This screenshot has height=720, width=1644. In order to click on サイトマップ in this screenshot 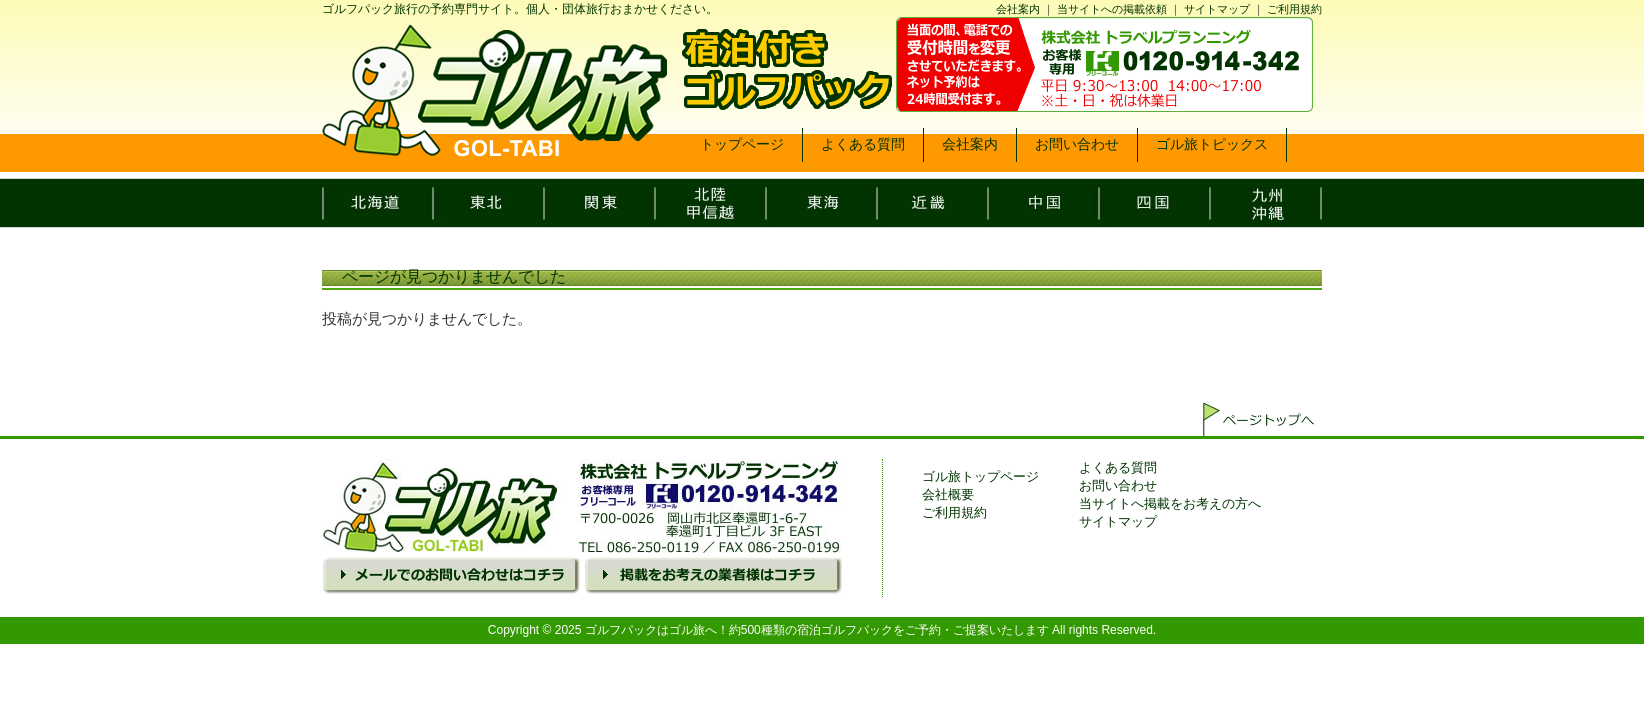, I will do `click(1217, 9)`.